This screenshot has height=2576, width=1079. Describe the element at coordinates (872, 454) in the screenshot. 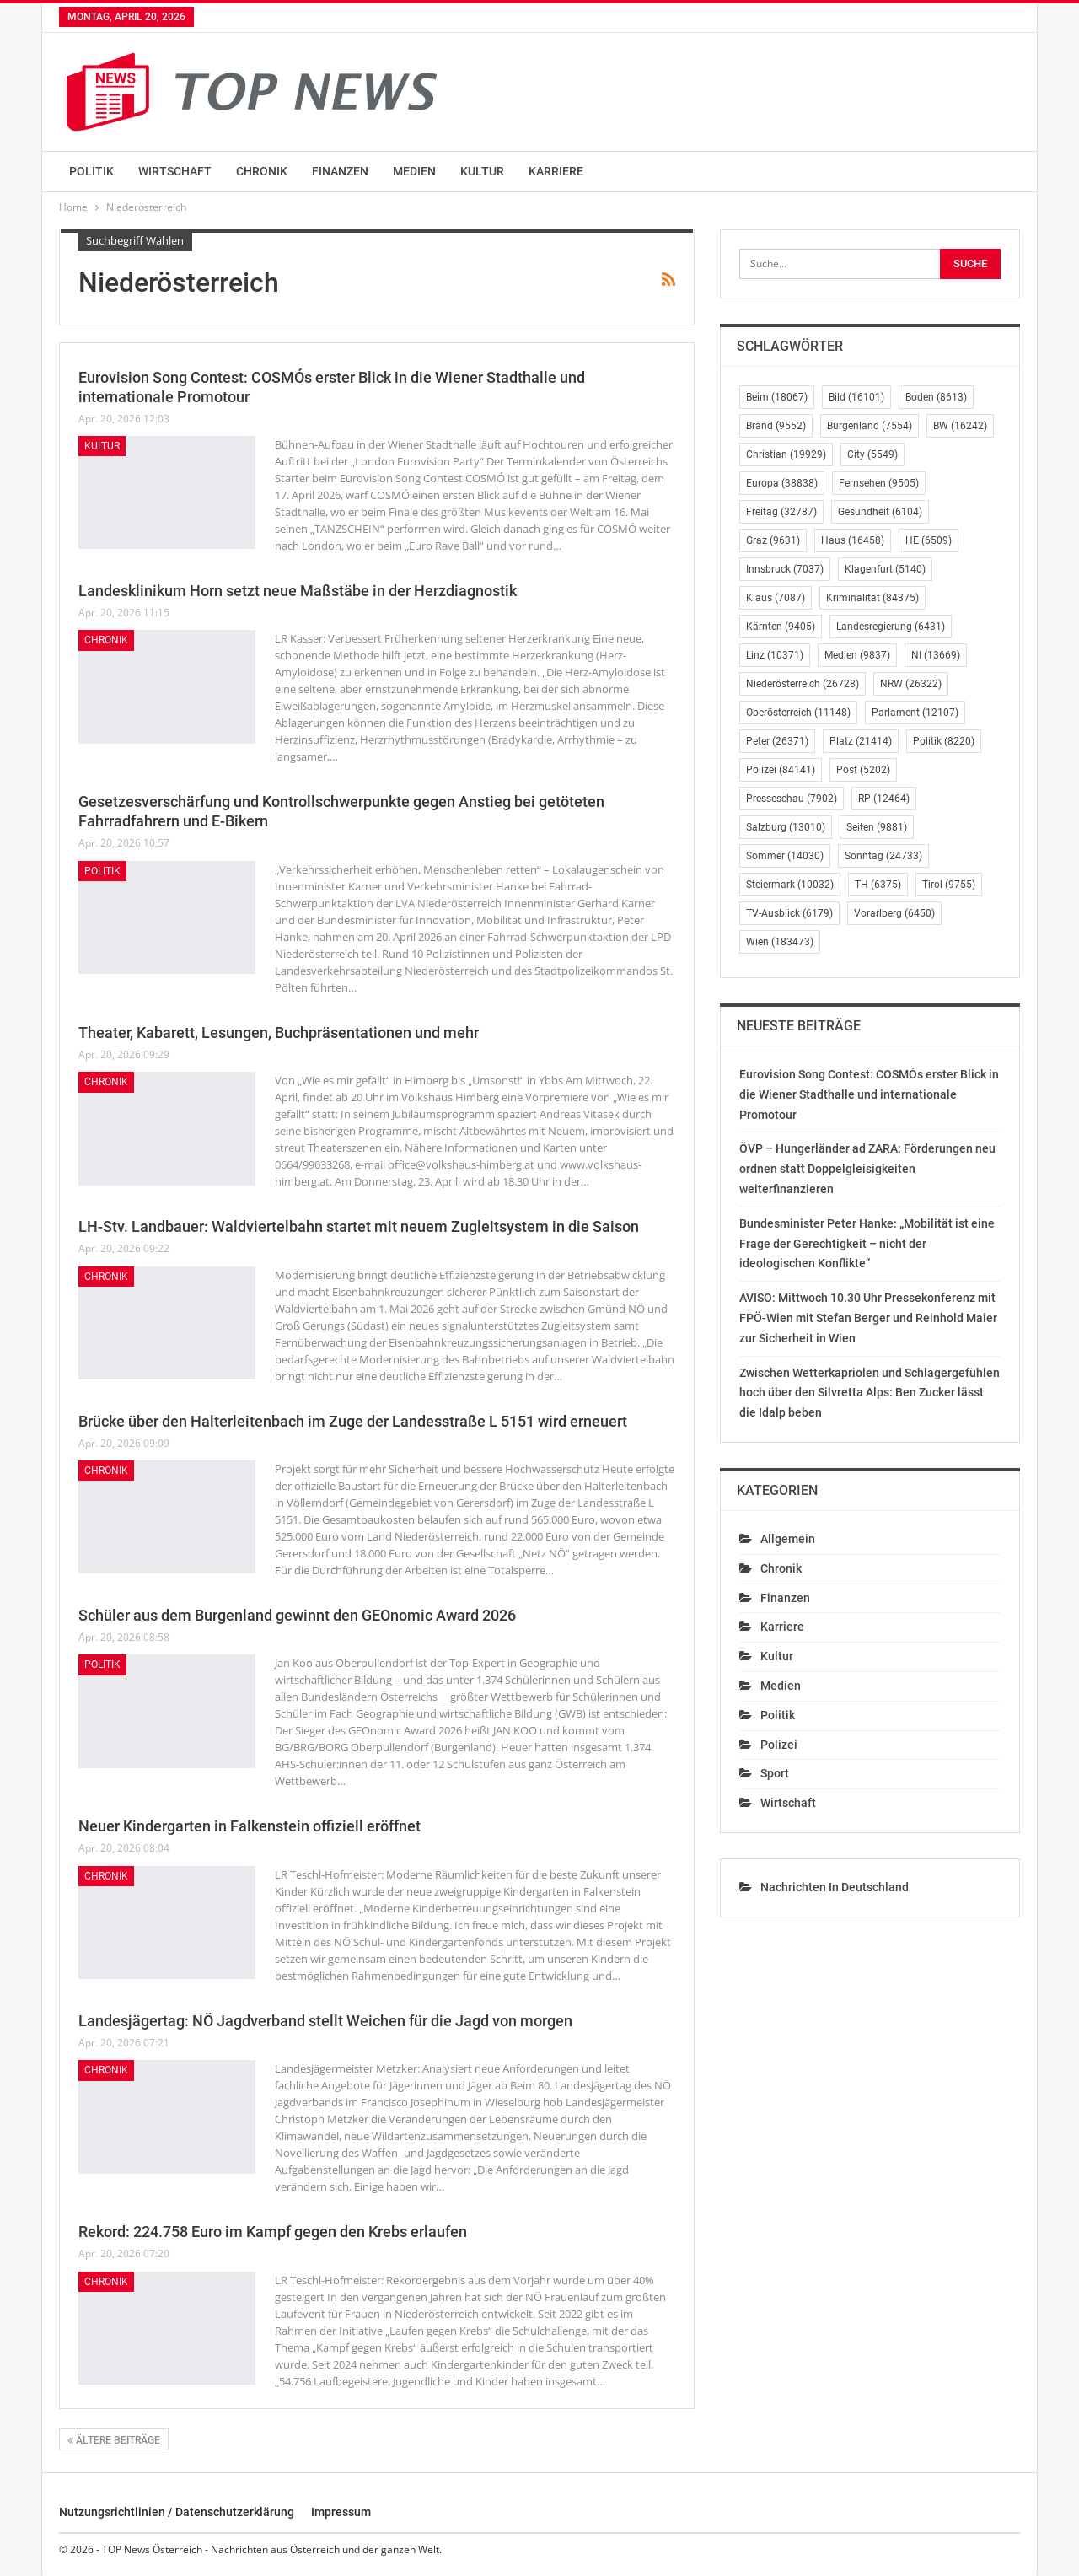

I see `City [City (5.549 Einträge)]` at that location.